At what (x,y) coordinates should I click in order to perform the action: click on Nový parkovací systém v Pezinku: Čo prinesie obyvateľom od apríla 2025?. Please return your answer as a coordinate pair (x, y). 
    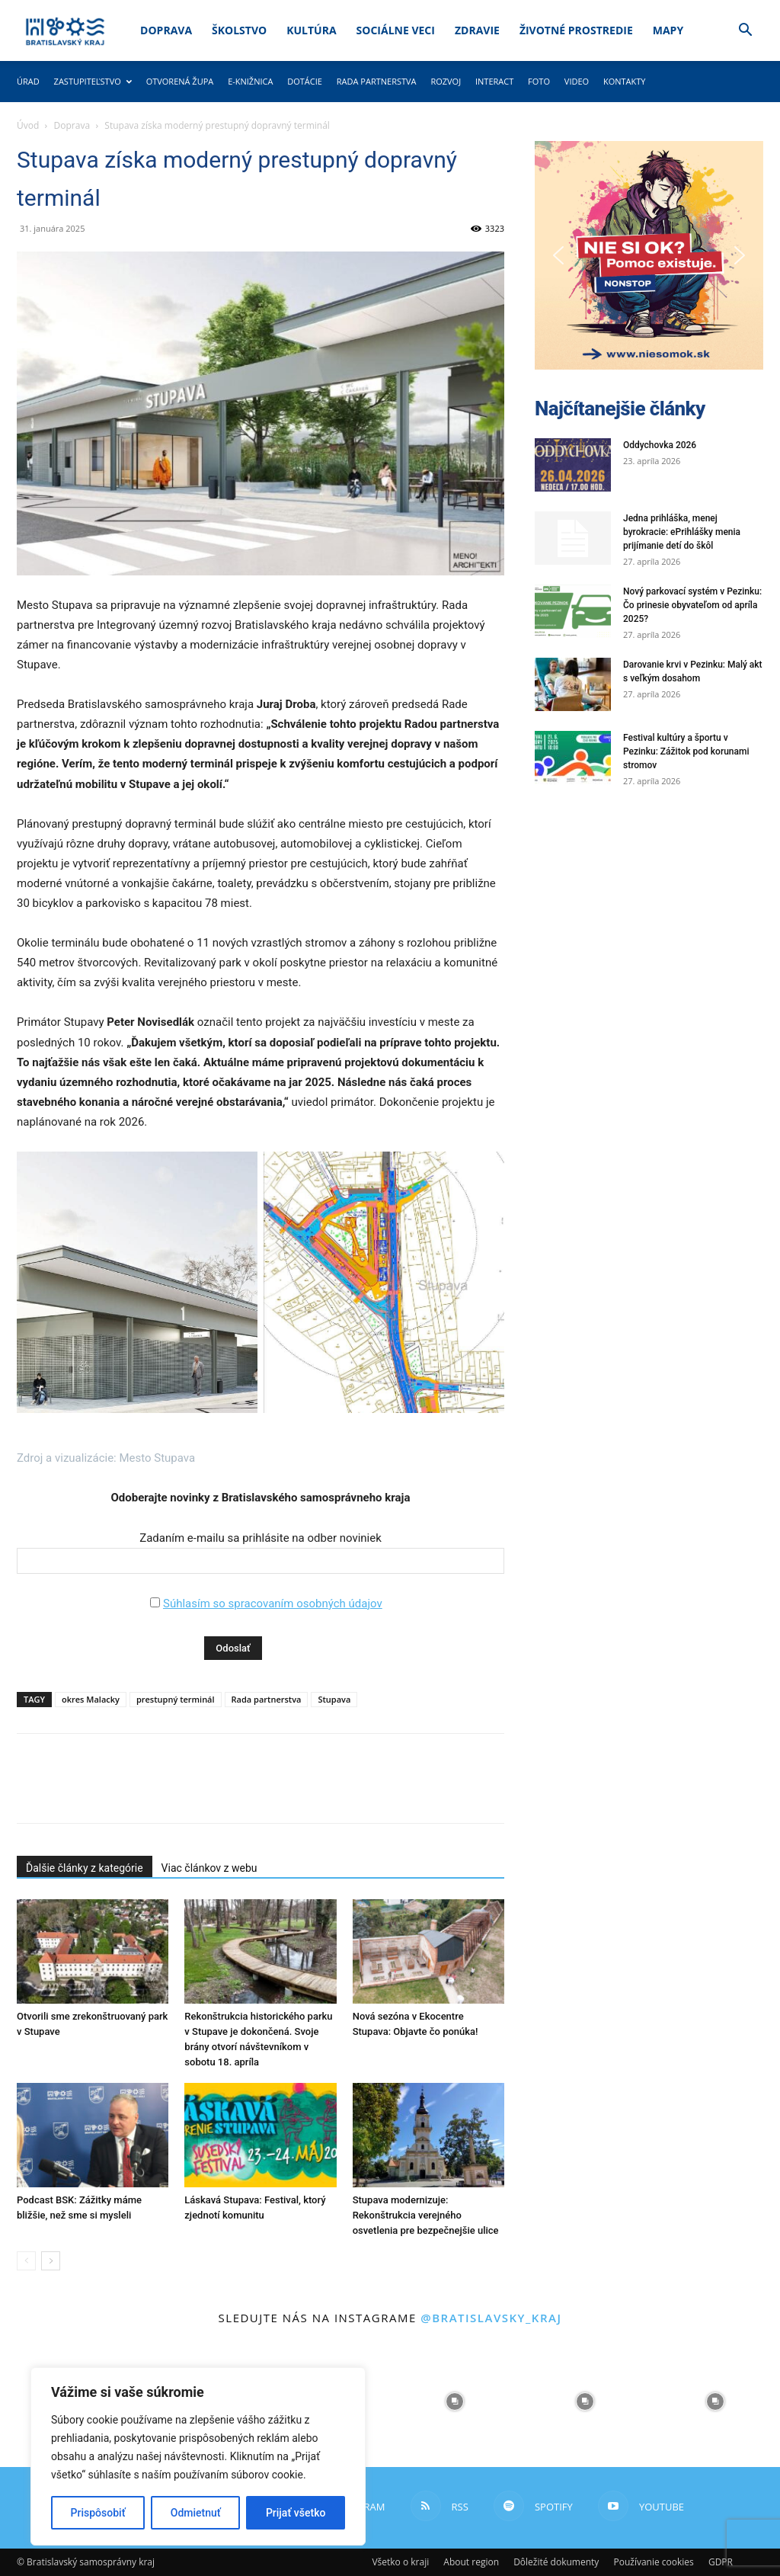
    Looking at the image, I should click on (692, 605).